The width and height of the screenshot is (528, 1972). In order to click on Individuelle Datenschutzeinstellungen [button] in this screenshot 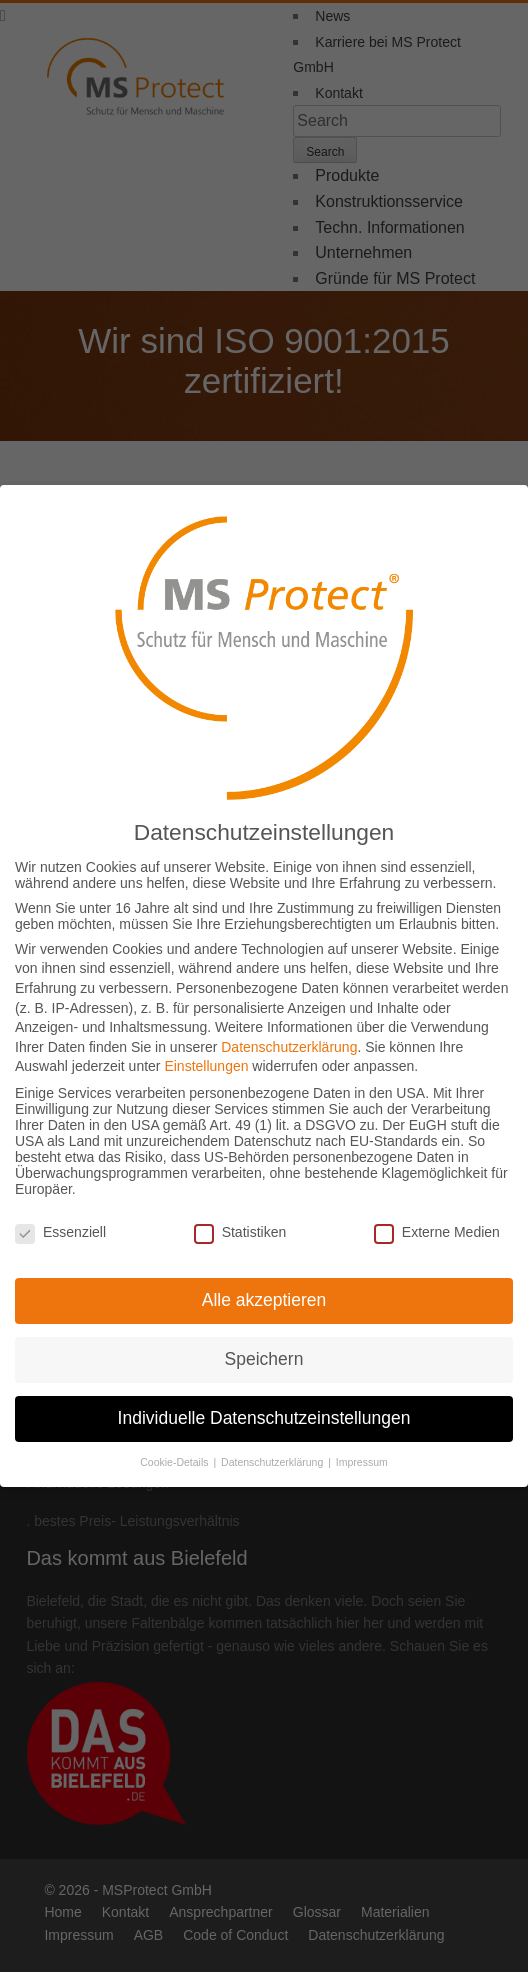, I will do `click(264, 1405)`.